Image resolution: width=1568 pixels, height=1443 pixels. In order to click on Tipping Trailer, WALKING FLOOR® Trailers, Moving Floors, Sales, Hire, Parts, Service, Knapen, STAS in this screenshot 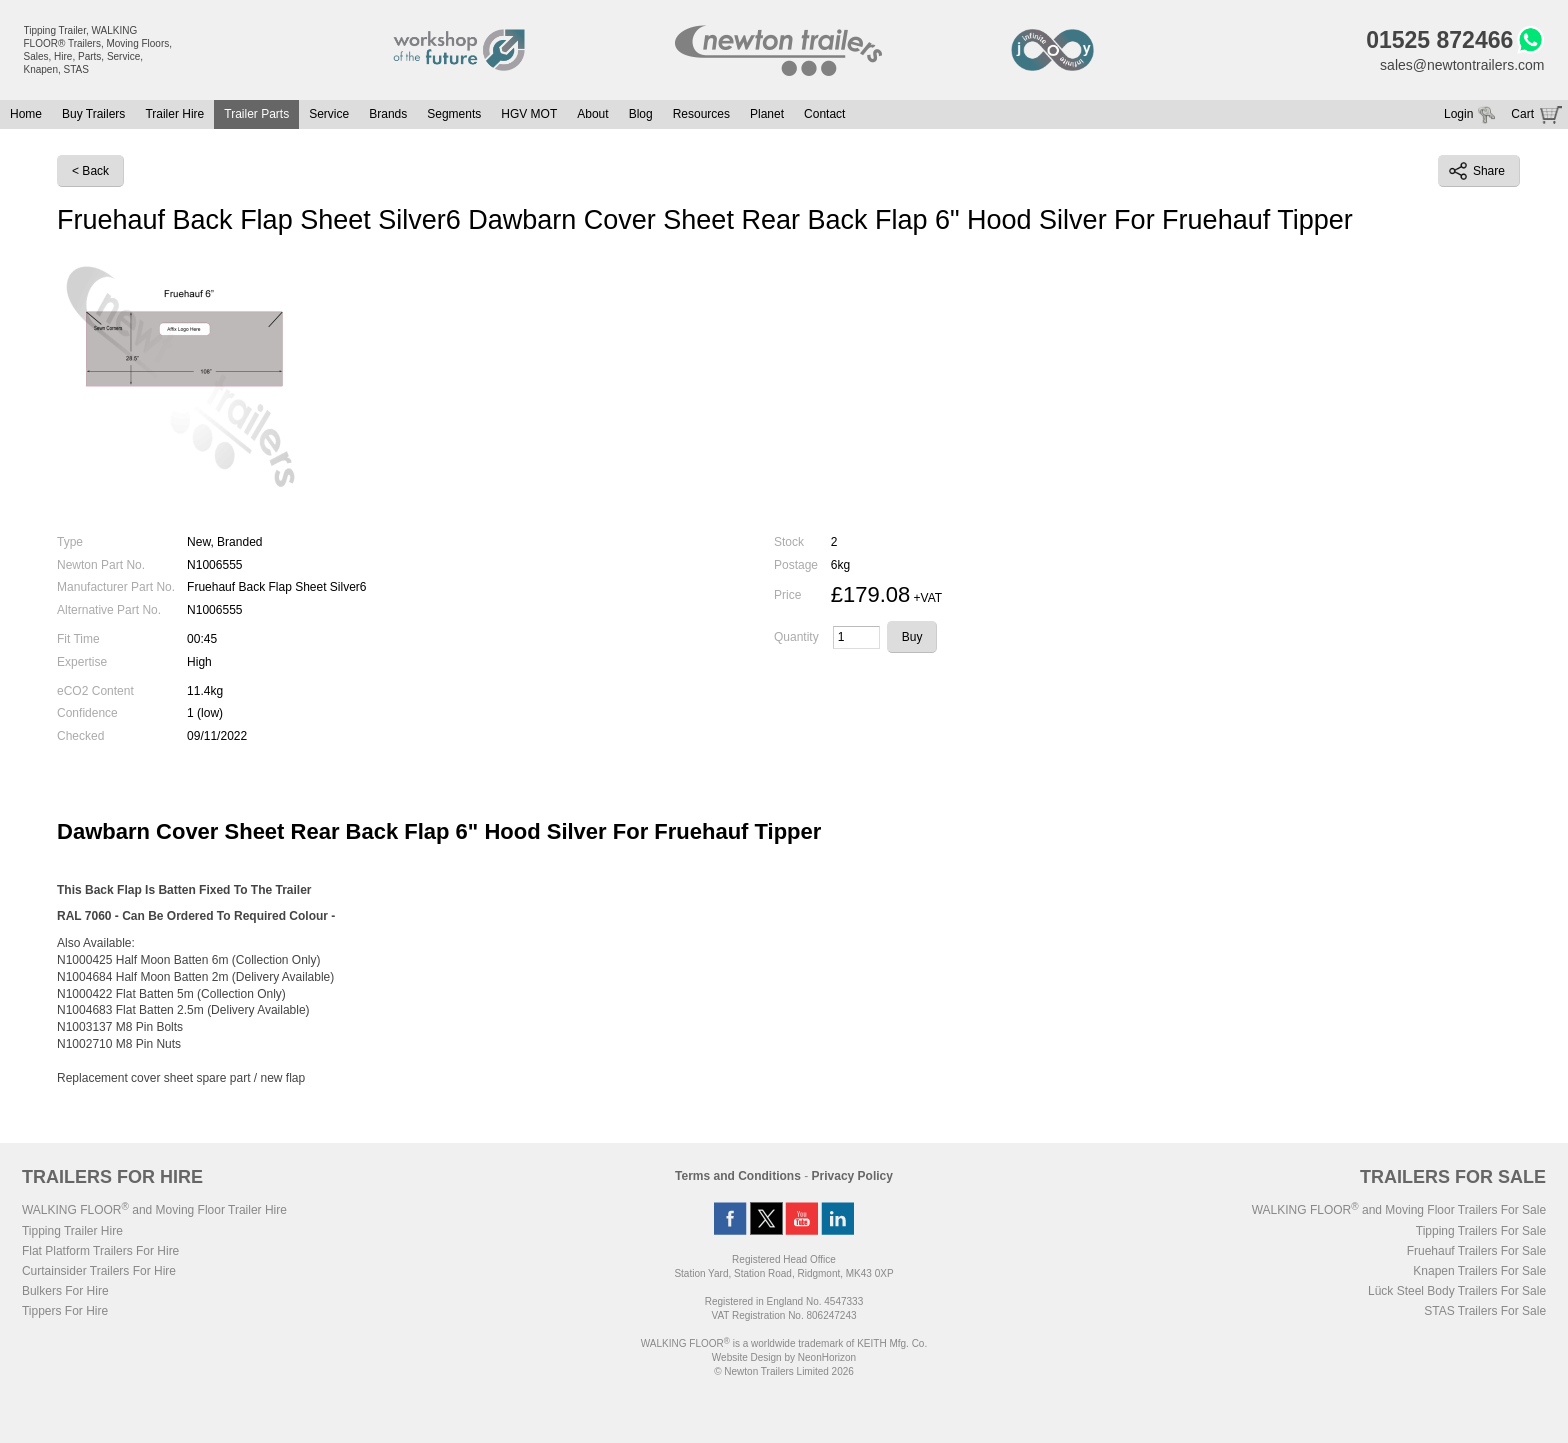, I will do `click(98, 50)`.